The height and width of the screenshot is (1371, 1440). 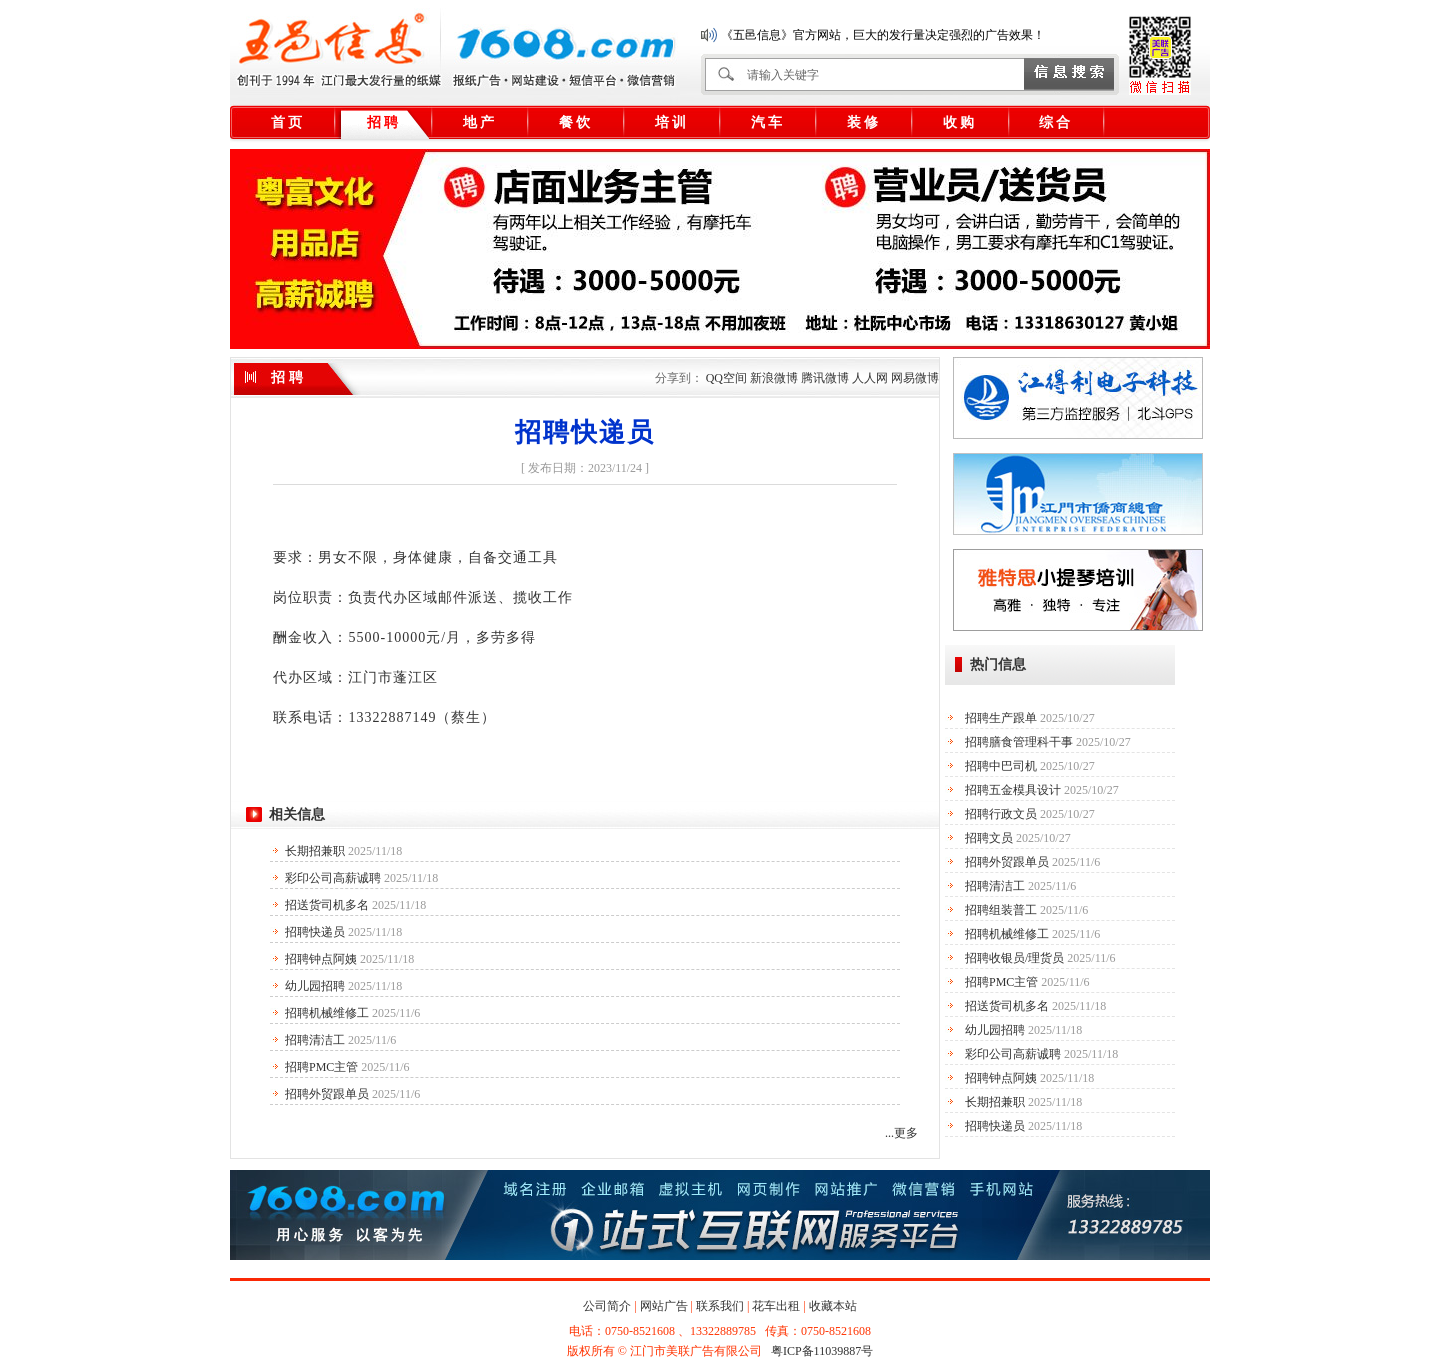 I want to click on 网站广告, so click(x=664, y=1306).